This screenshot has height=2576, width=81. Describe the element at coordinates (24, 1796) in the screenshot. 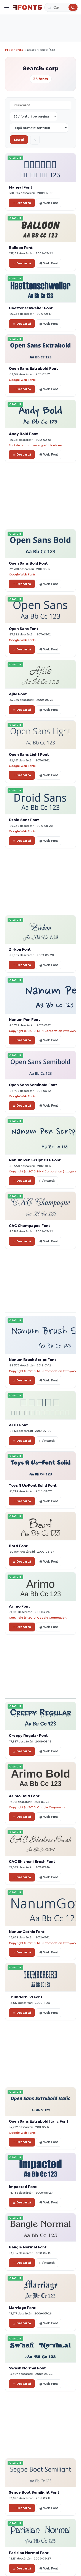

I see `Arimo Bold Font` at that location.